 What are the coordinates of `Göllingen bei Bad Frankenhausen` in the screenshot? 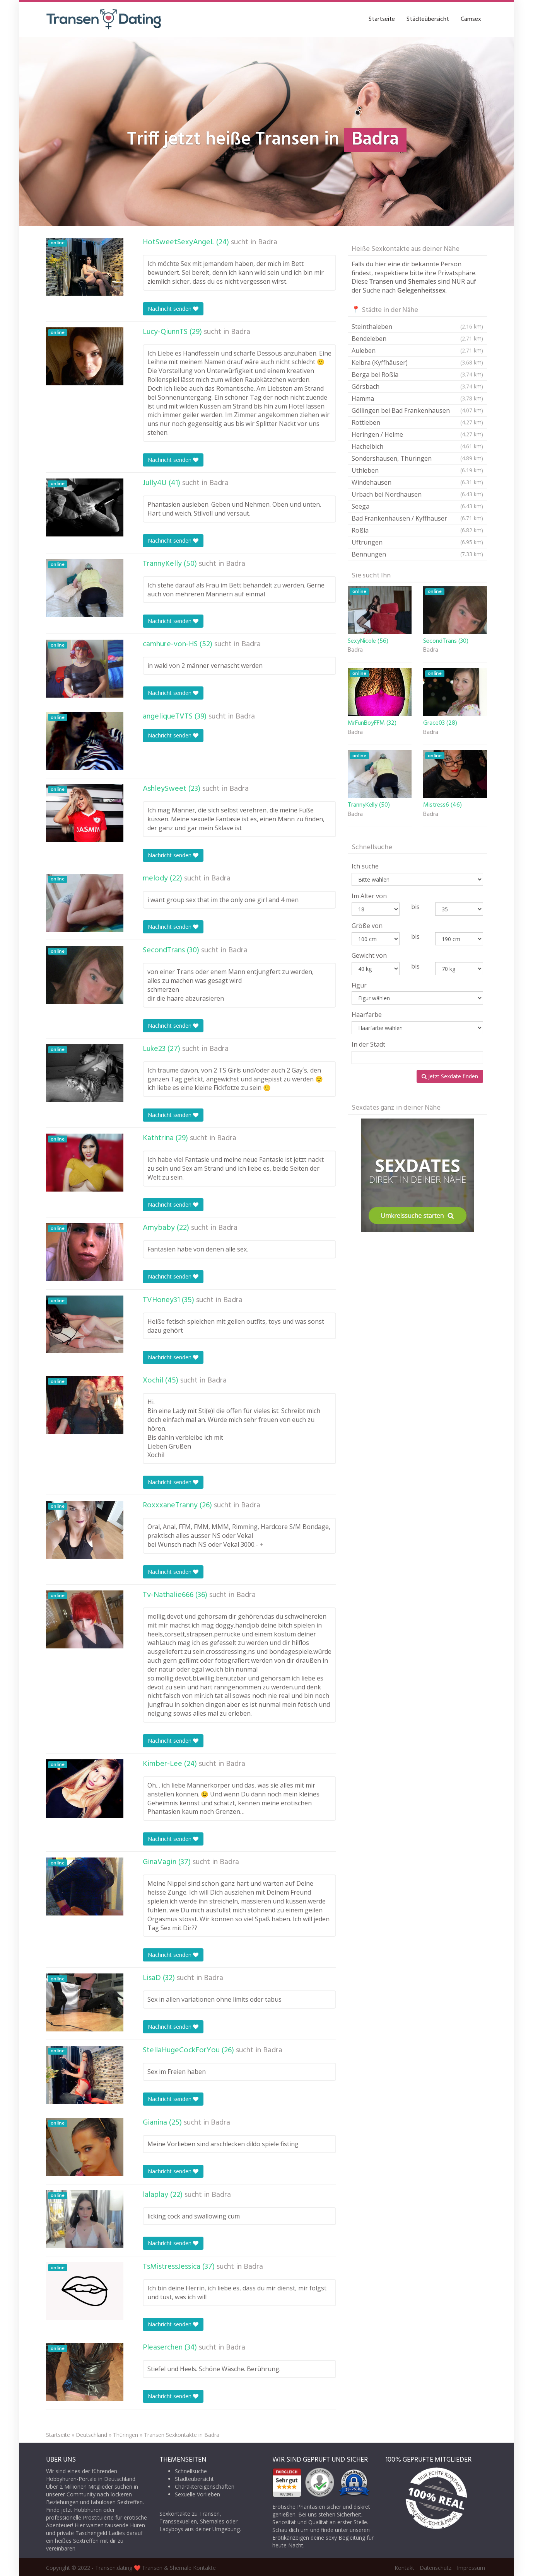 It's located at (417, 410).